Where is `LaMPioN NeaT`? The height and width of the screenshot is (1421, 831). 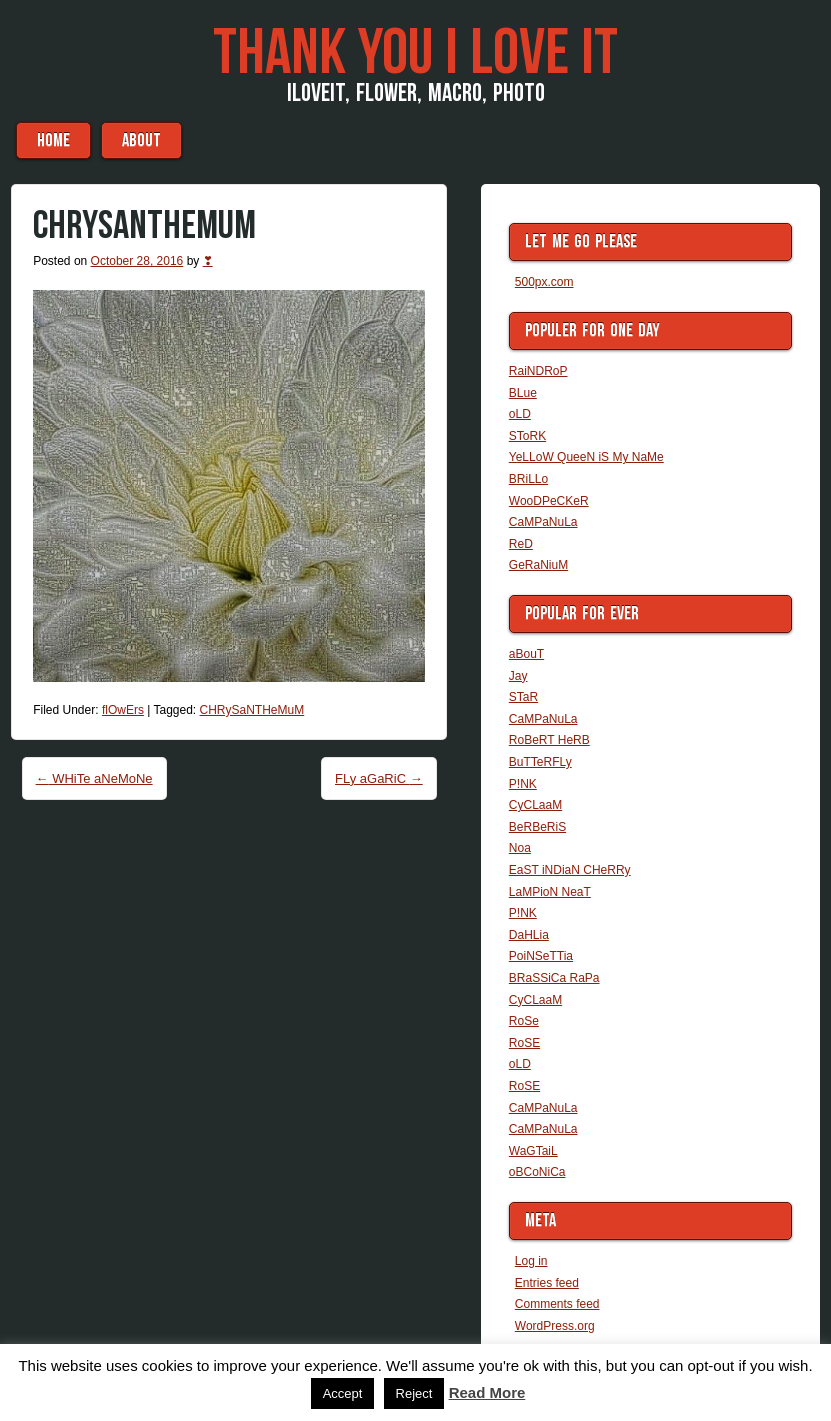 LaMPioN NeaT is located at coordinates (550, 892).